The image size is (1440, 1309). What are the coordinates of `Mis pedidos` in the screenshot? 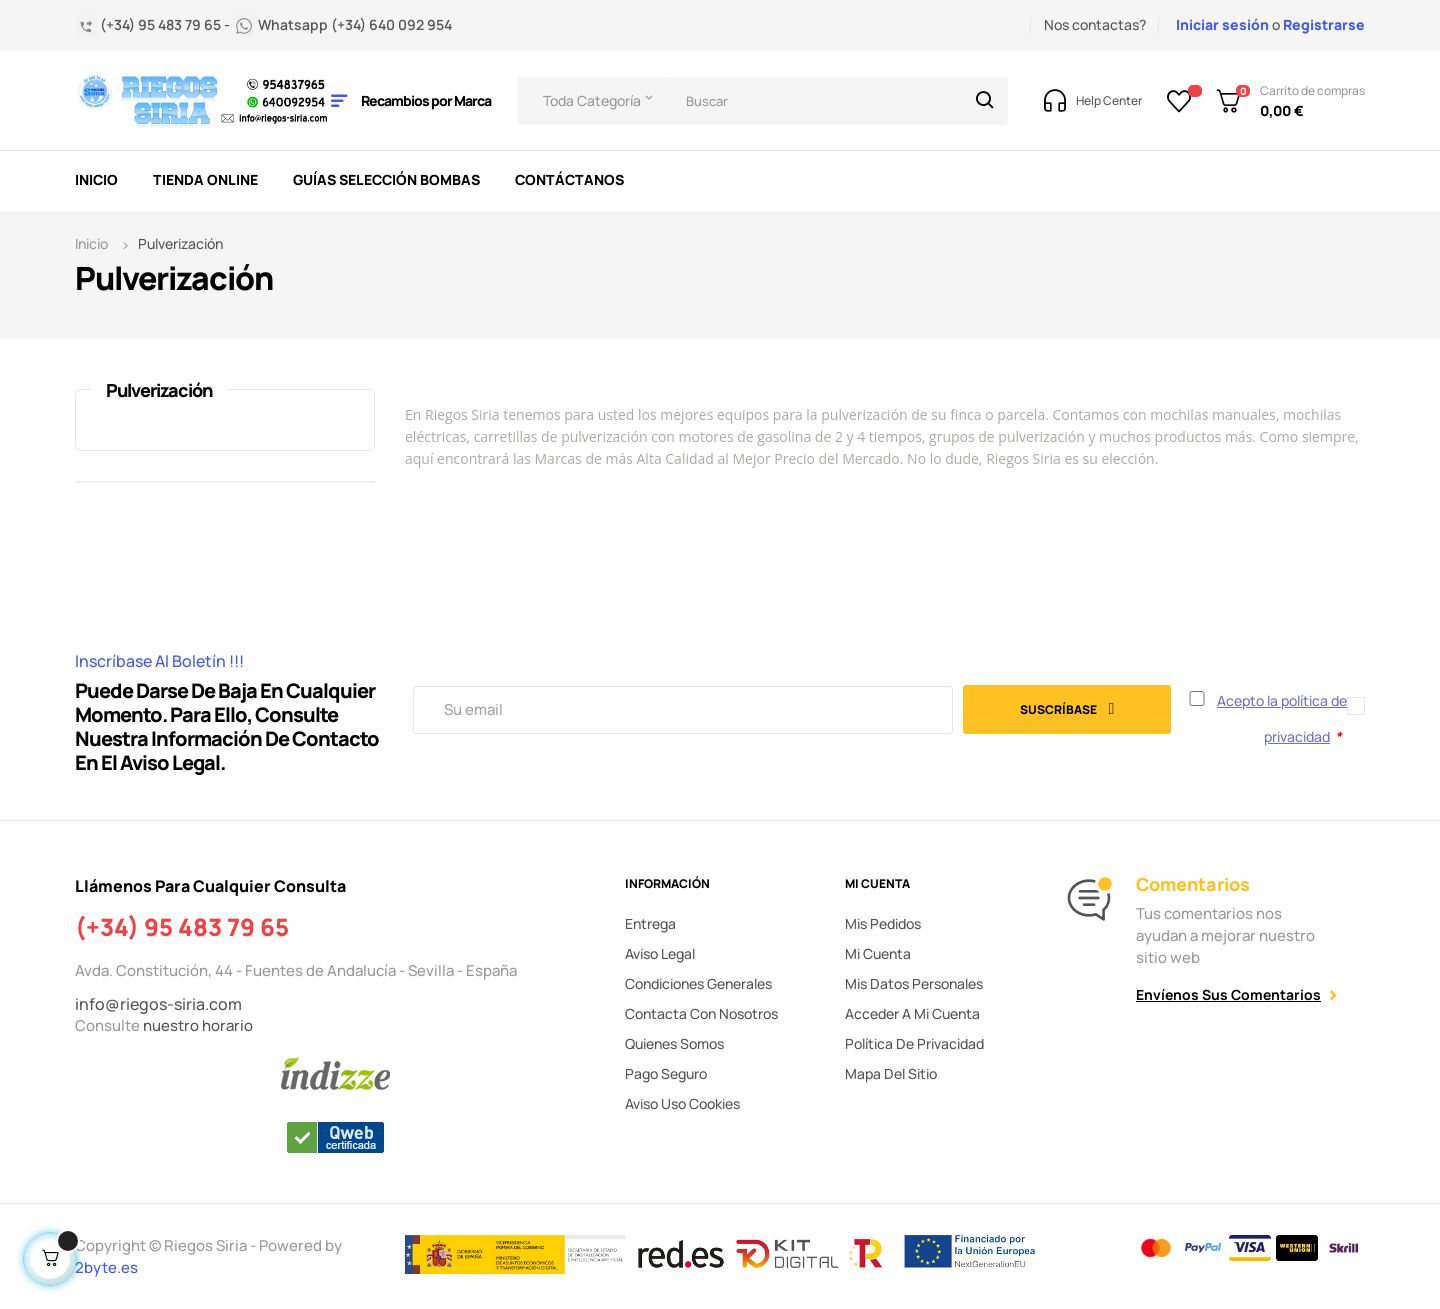 It's located at (883, 923).